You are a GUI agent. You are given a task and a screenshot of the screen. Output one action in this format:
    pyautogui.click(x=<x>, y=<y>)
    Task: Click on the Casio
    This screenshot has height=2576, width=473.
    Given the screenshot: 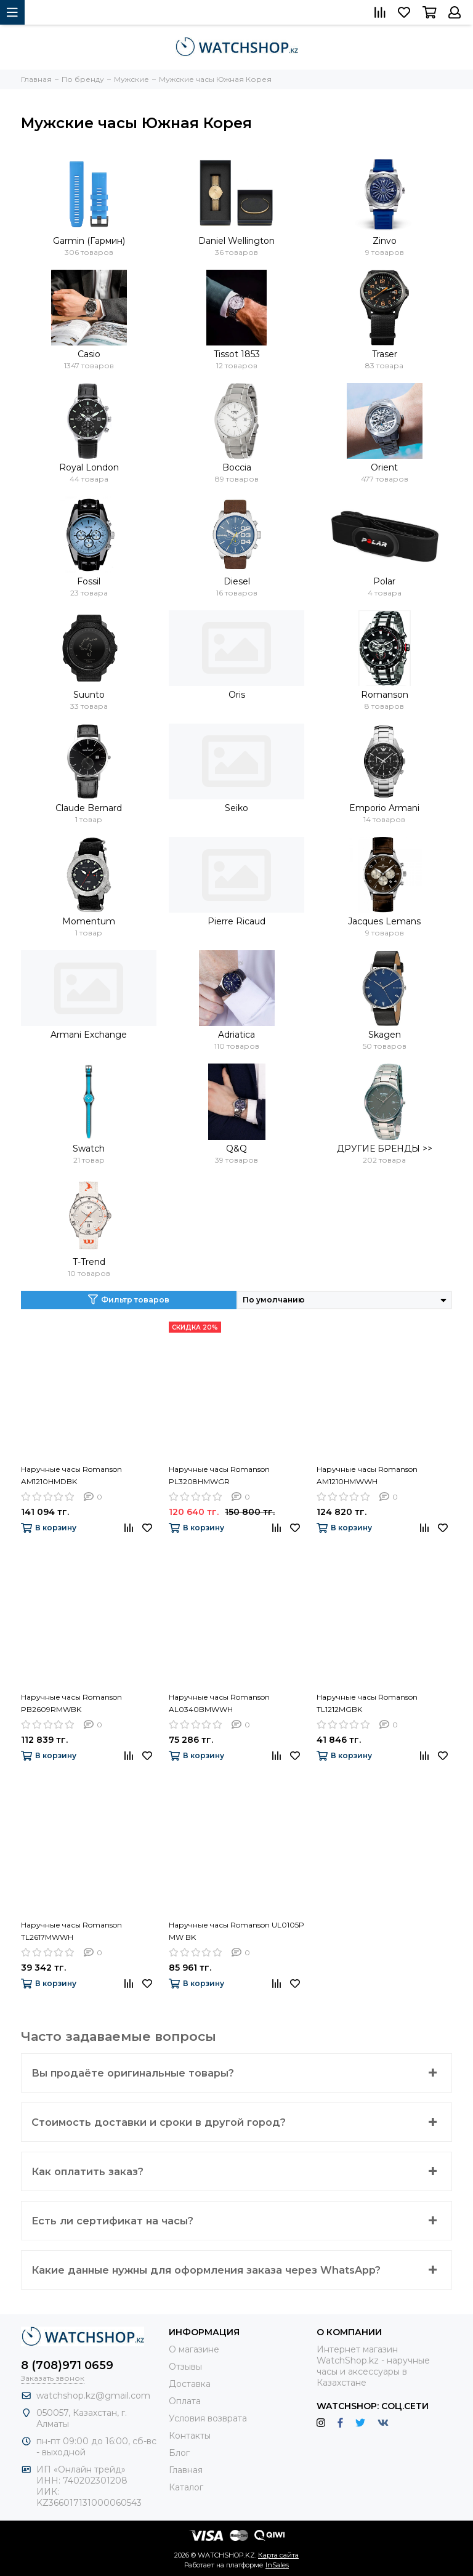 What is the action you would take?
    pyautogui.click(x=89, y=354)
    